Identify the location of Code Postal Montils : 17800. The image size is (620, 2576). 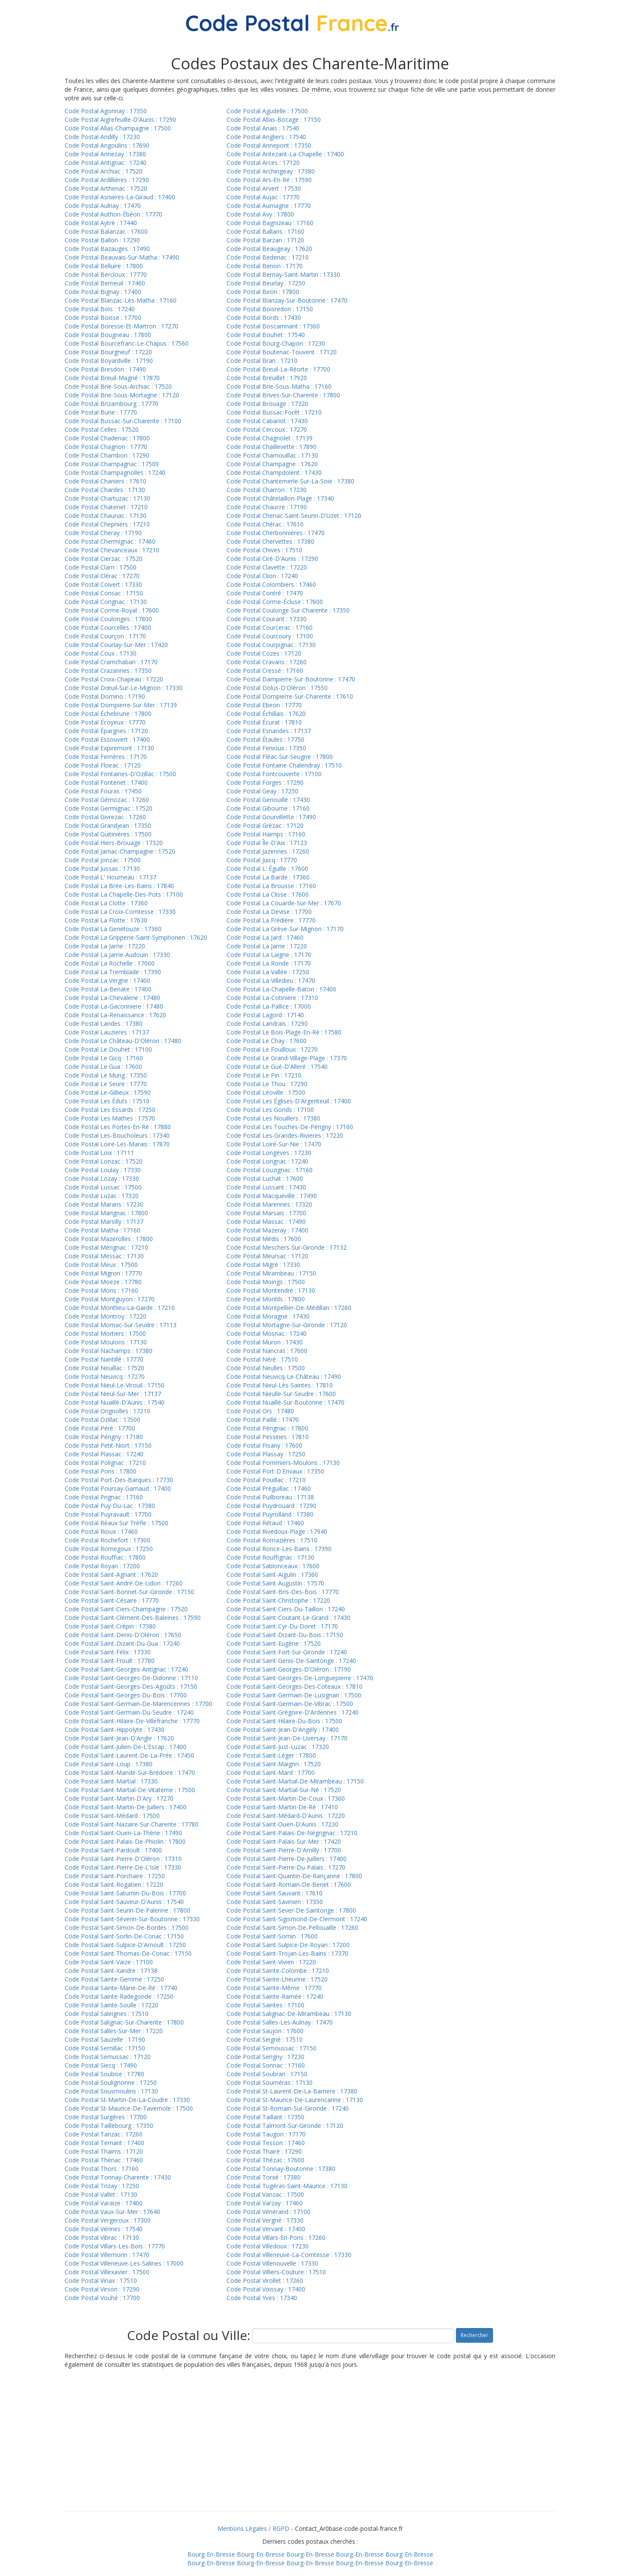
(265, 1299).